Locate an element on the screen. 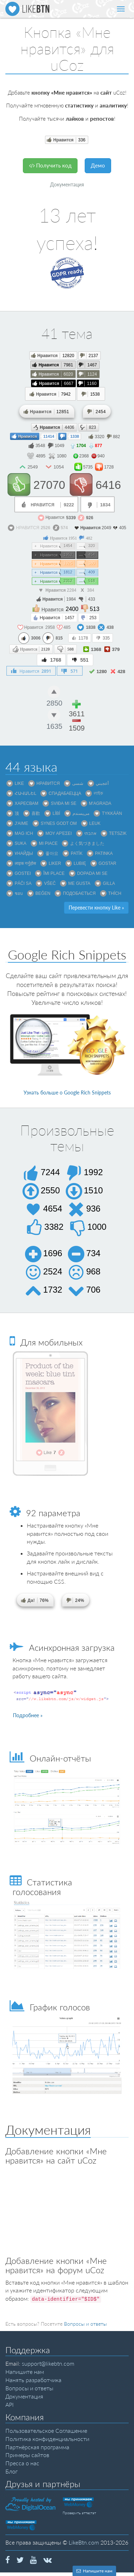 Image resolution: width=134 pixels, height=2576 pixels. Получить код is located at coordinates (50, 165).